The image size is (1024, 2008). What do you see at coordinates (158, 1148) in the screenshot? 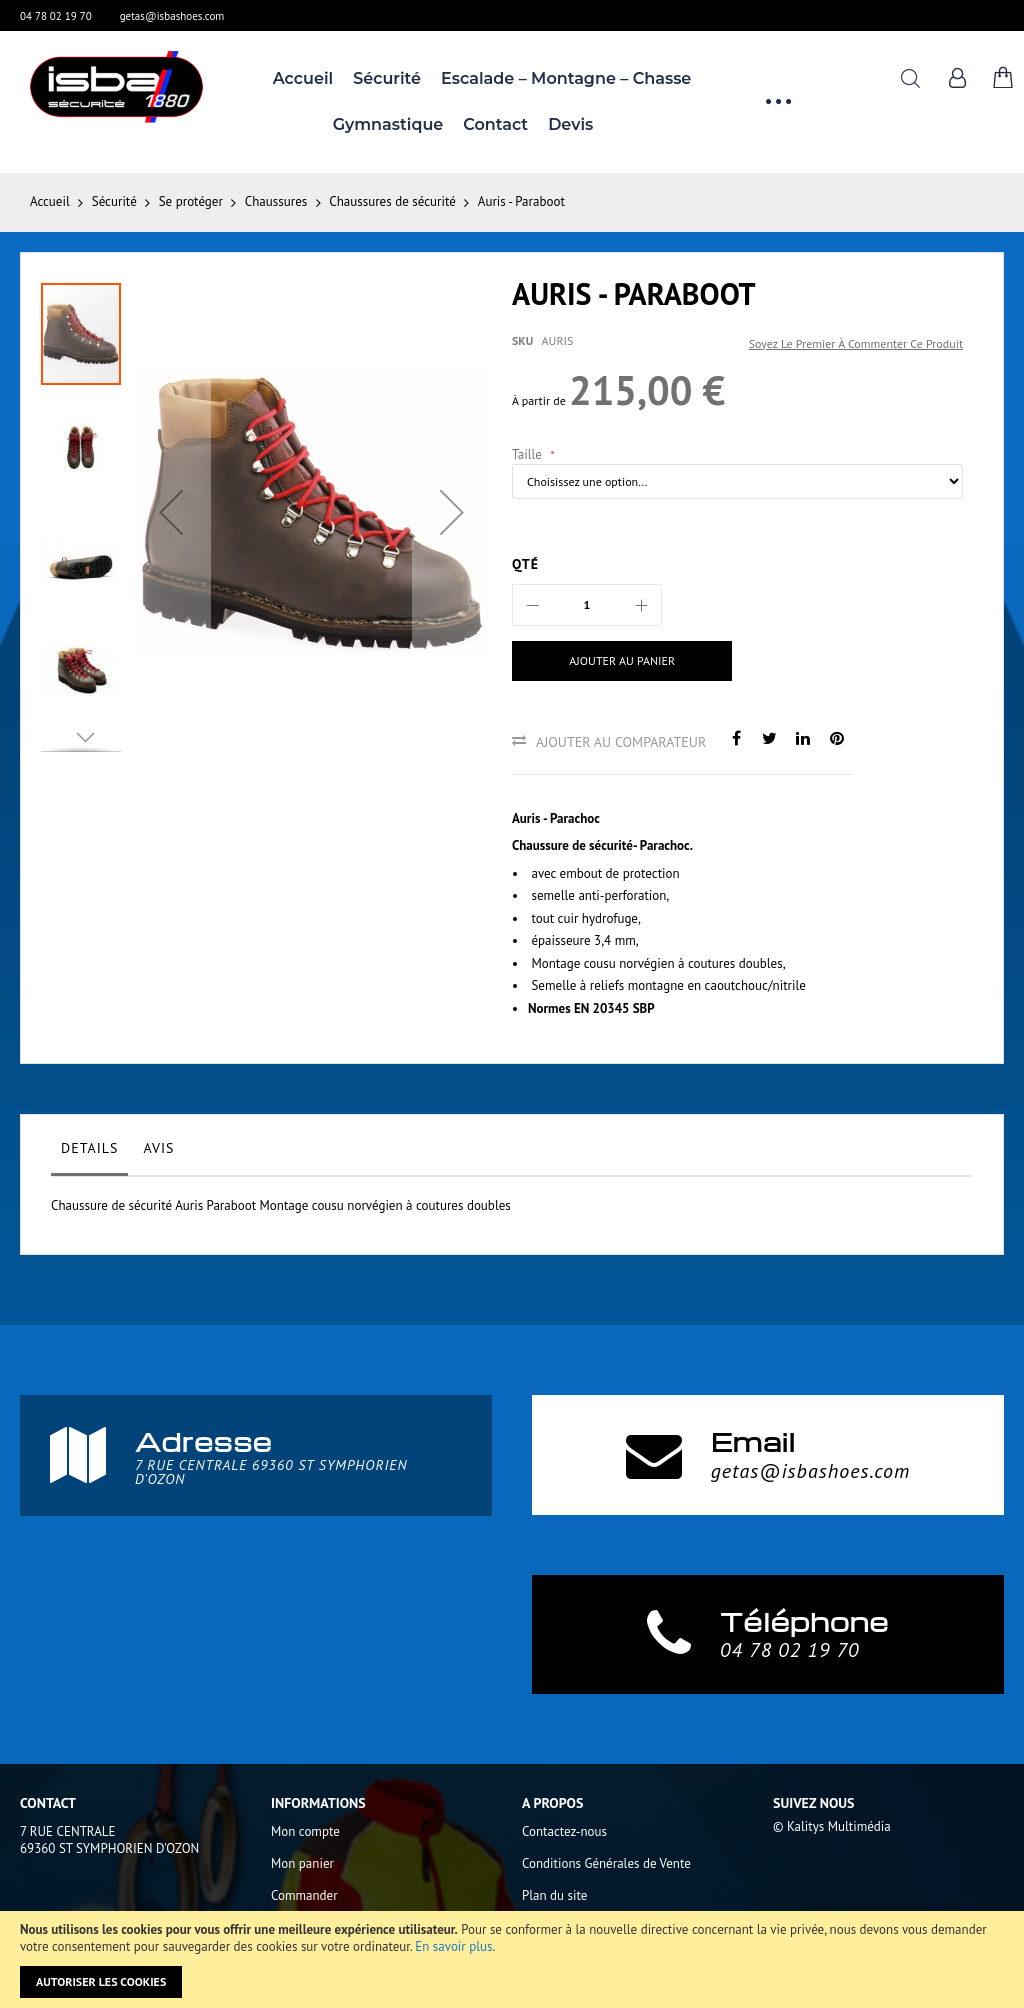
I see `Avis` at bounding box center [158, 1148].